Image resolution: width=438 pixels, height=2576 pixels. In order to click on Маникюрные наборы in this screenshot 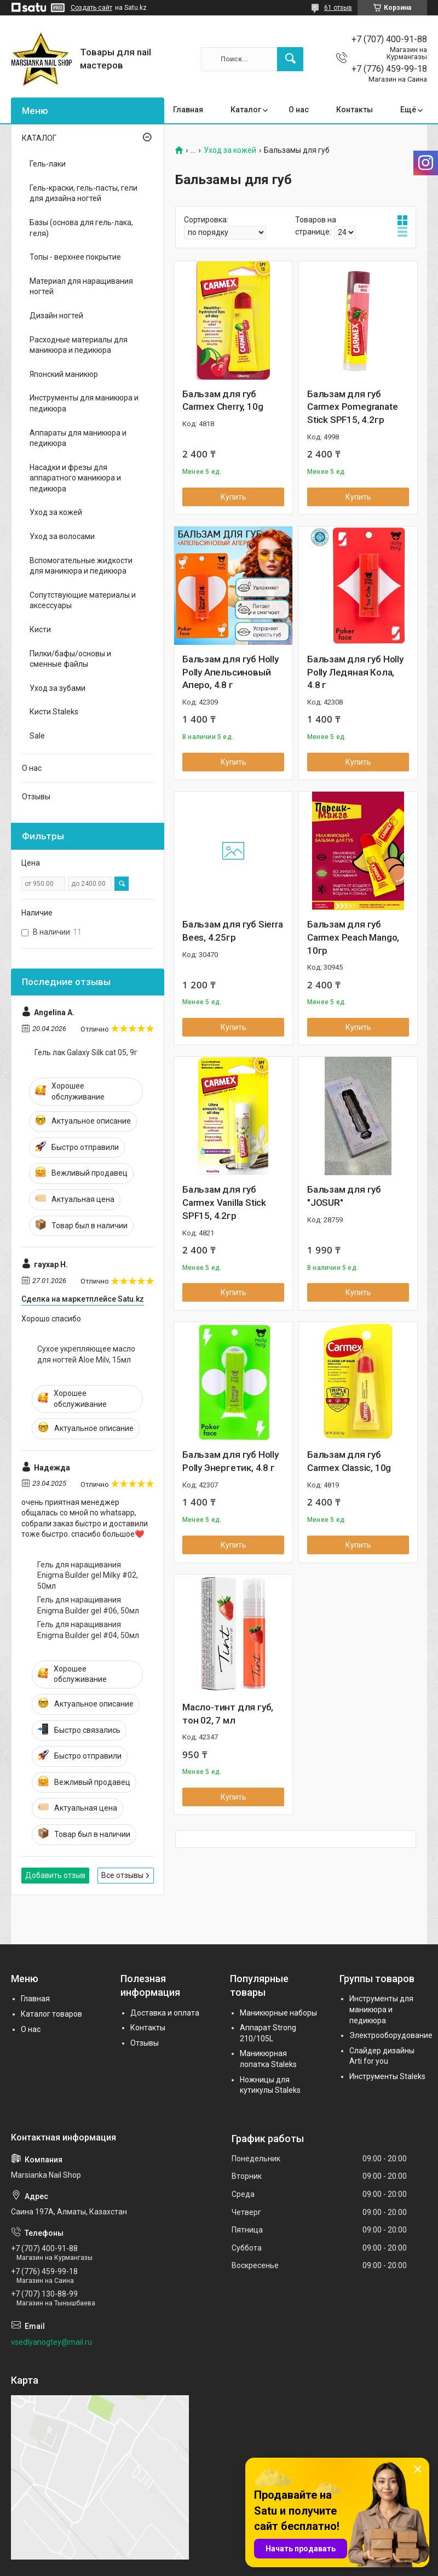, I will do `click(278, 2012)`.